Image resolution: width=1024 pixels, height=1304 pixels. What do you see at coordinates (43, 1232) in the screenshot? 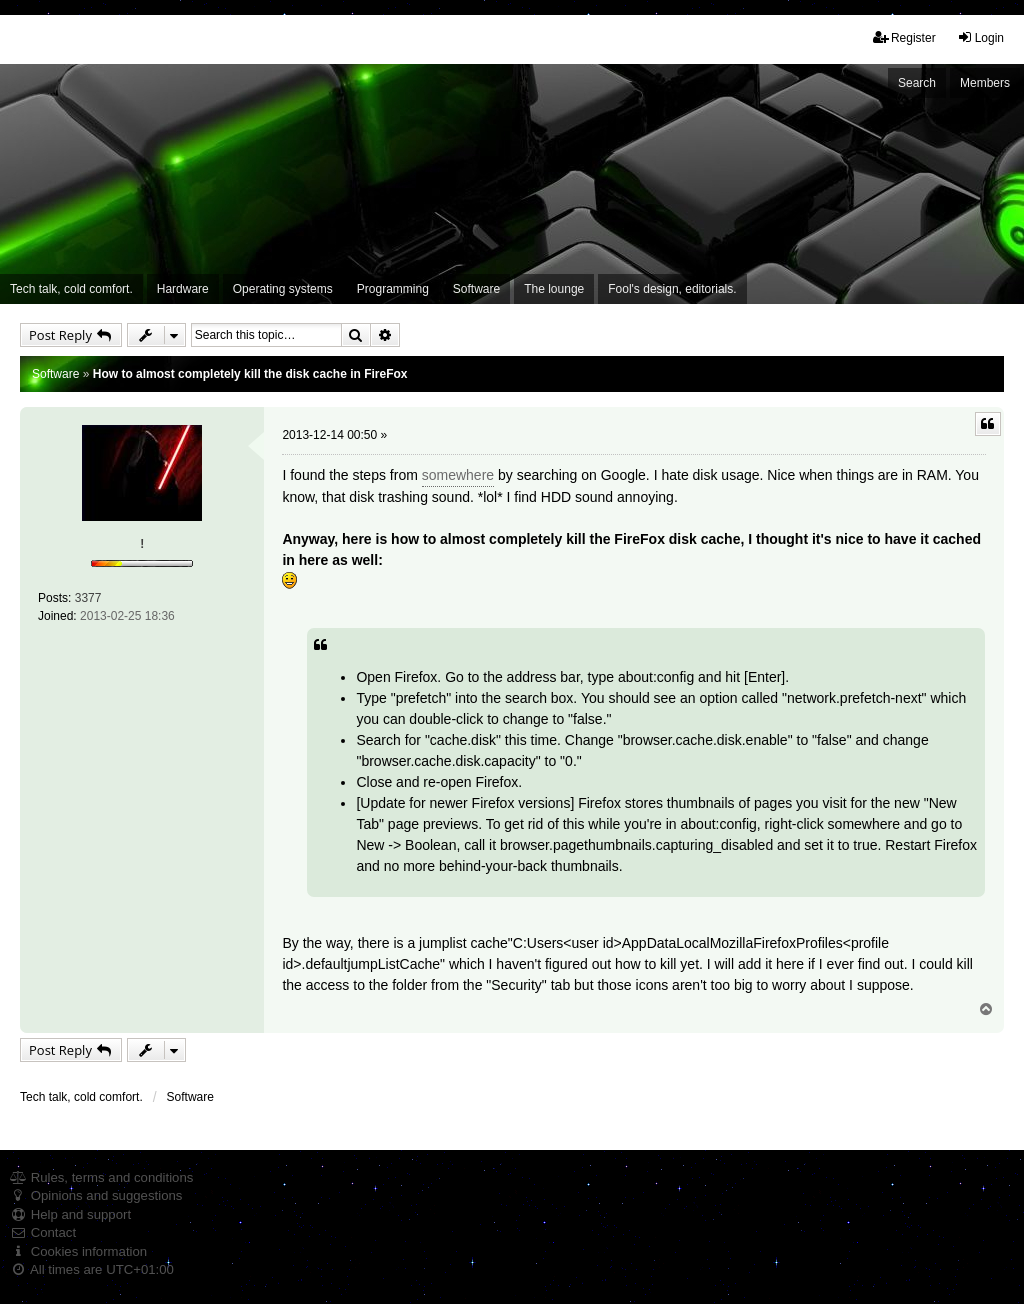
I see `Contact [menuitem]` at bounding box center [43, 1232].